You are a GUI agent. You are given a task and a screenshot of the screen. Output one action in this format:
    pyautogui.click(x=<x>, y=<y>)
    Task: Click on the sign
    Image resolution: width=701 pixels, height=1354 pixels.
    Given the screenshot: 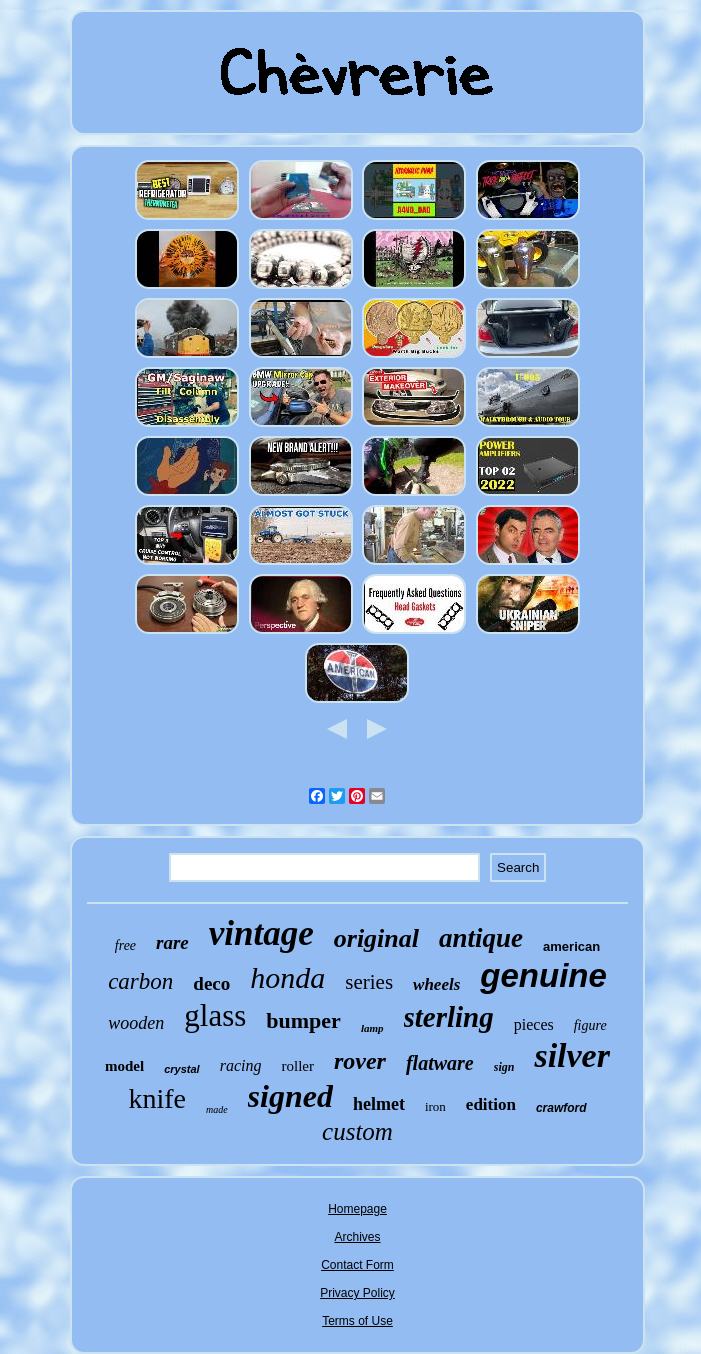 What is the action you would take?
    pyautogui.click(x=504, y=1067)
    